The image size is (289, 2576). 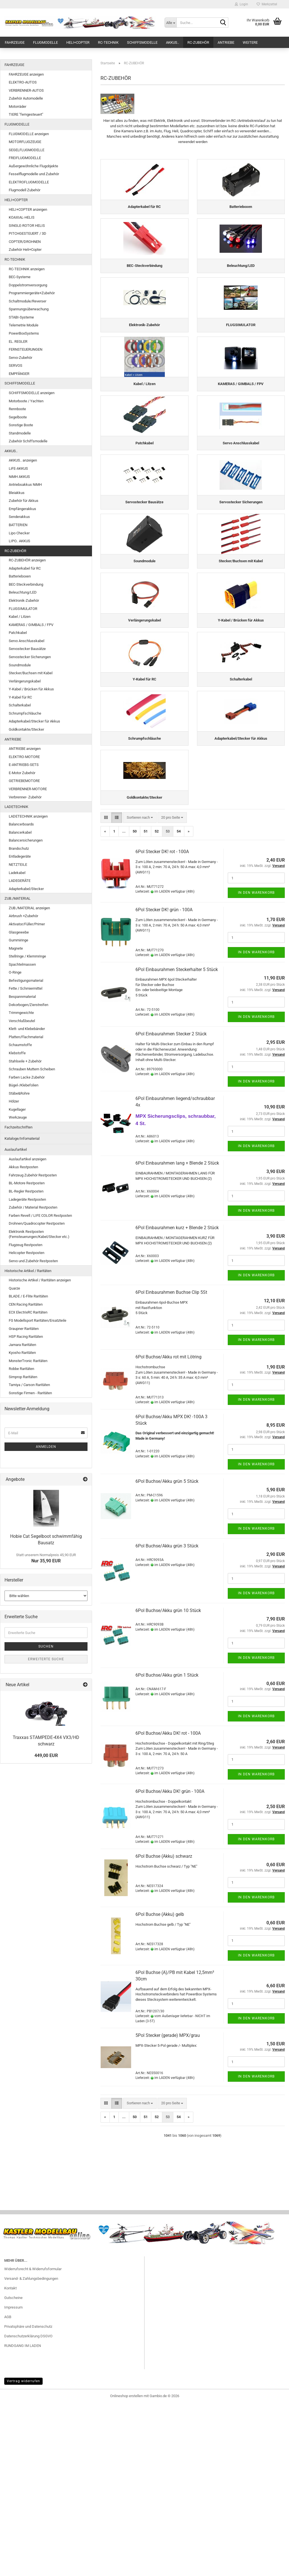 I want to click on Entladegeräte, so click(x=20, y=856).